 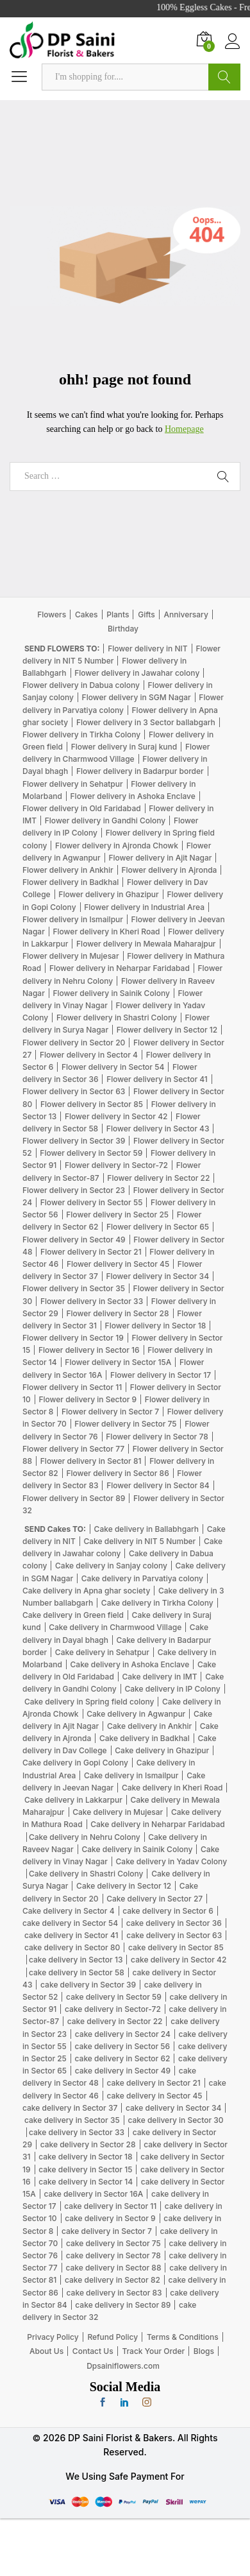 I want to click on Flower delivery in Sector 59, so click(x=91, y=1153).